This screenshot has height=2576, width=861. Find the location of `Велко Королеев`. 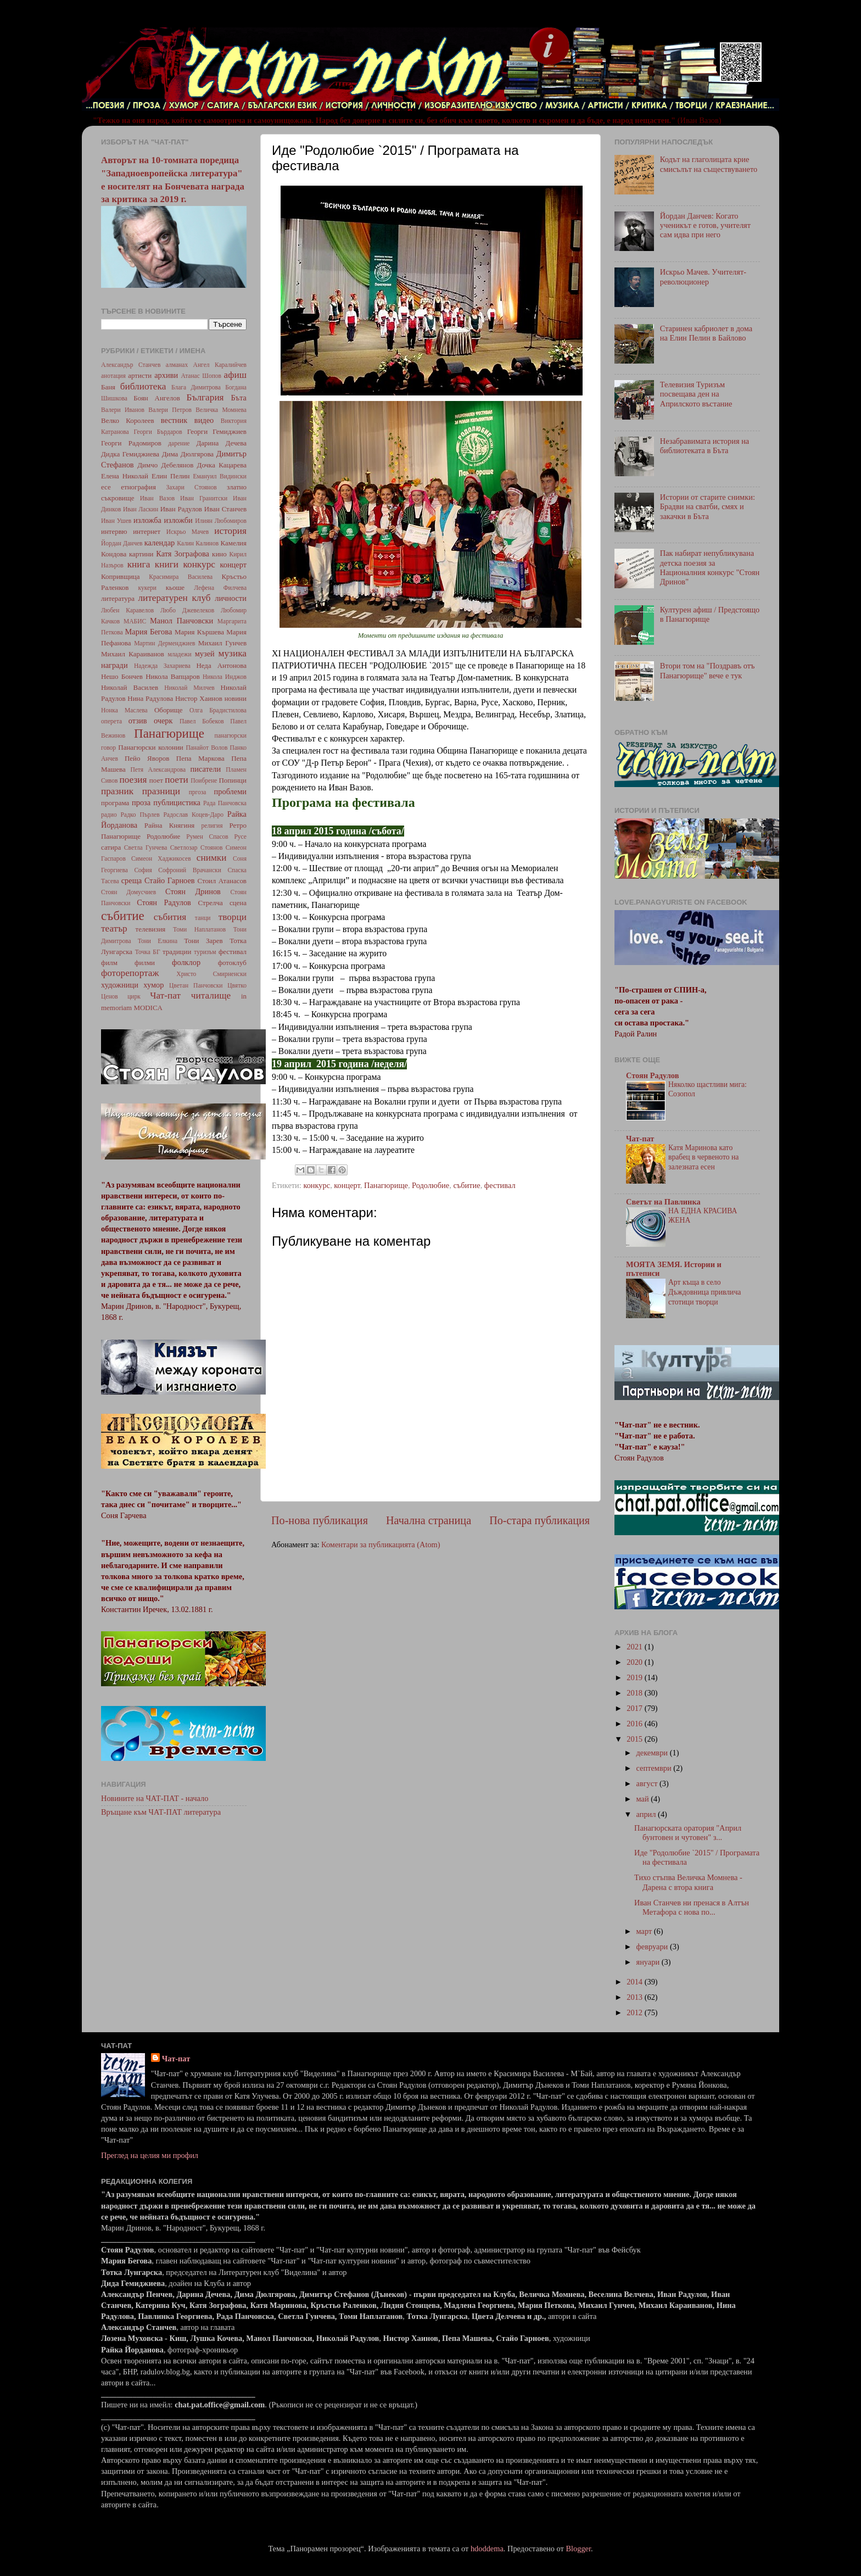

Велко Королеев is located at coordinates (127, 420).